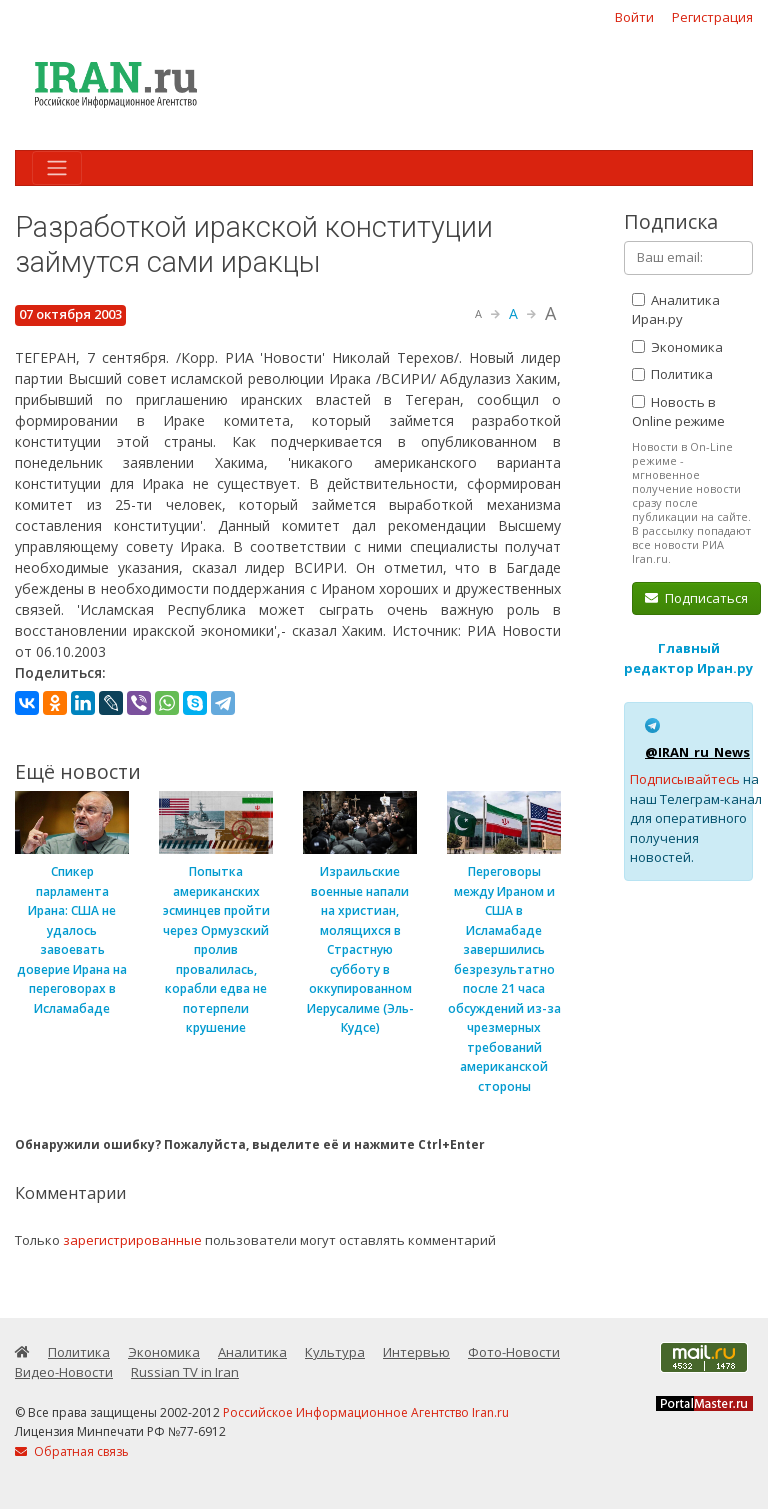 This screenshot has height=1509, width=768. What do you see at coordinates (514, 1352) in the screenshot?
I see `Фото-Новости` at bounding box center [514, 1352].